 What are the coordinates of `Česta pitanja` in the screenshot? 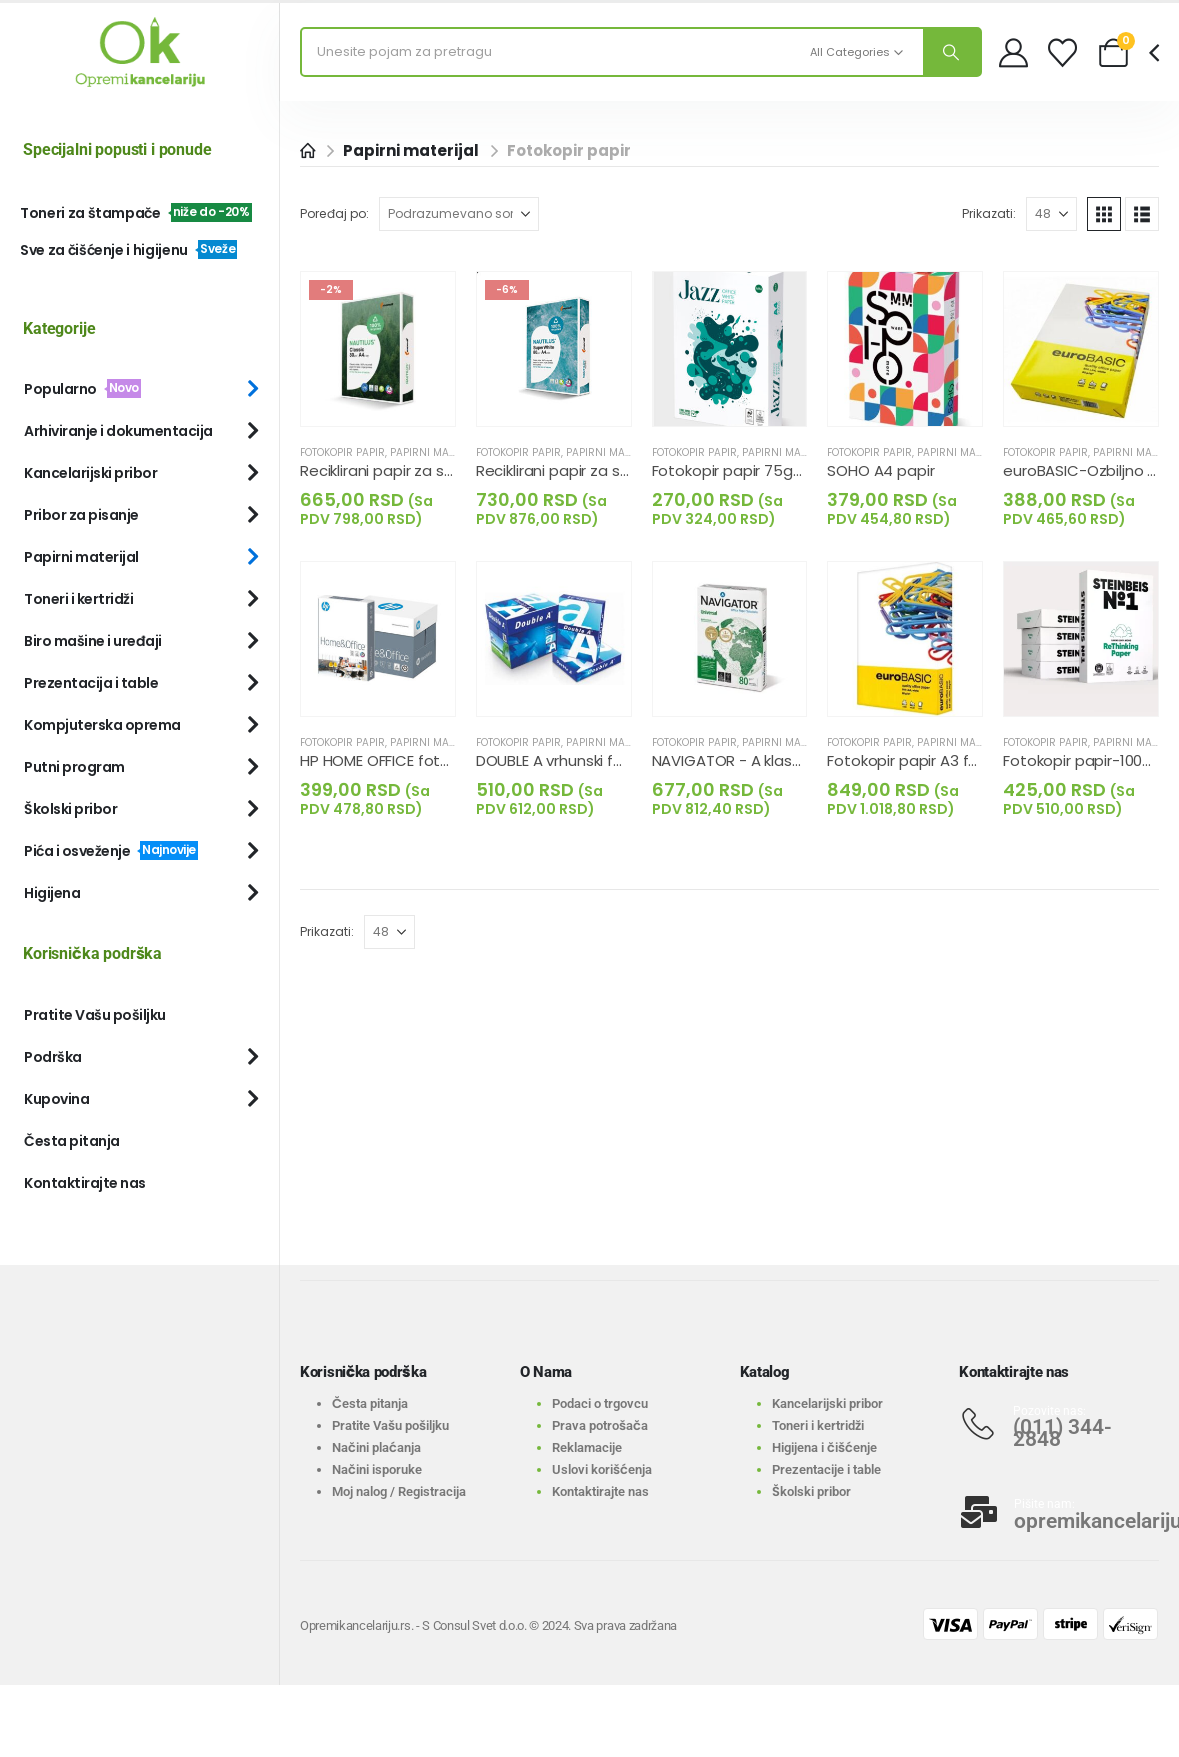 It's located at (72, 1141).